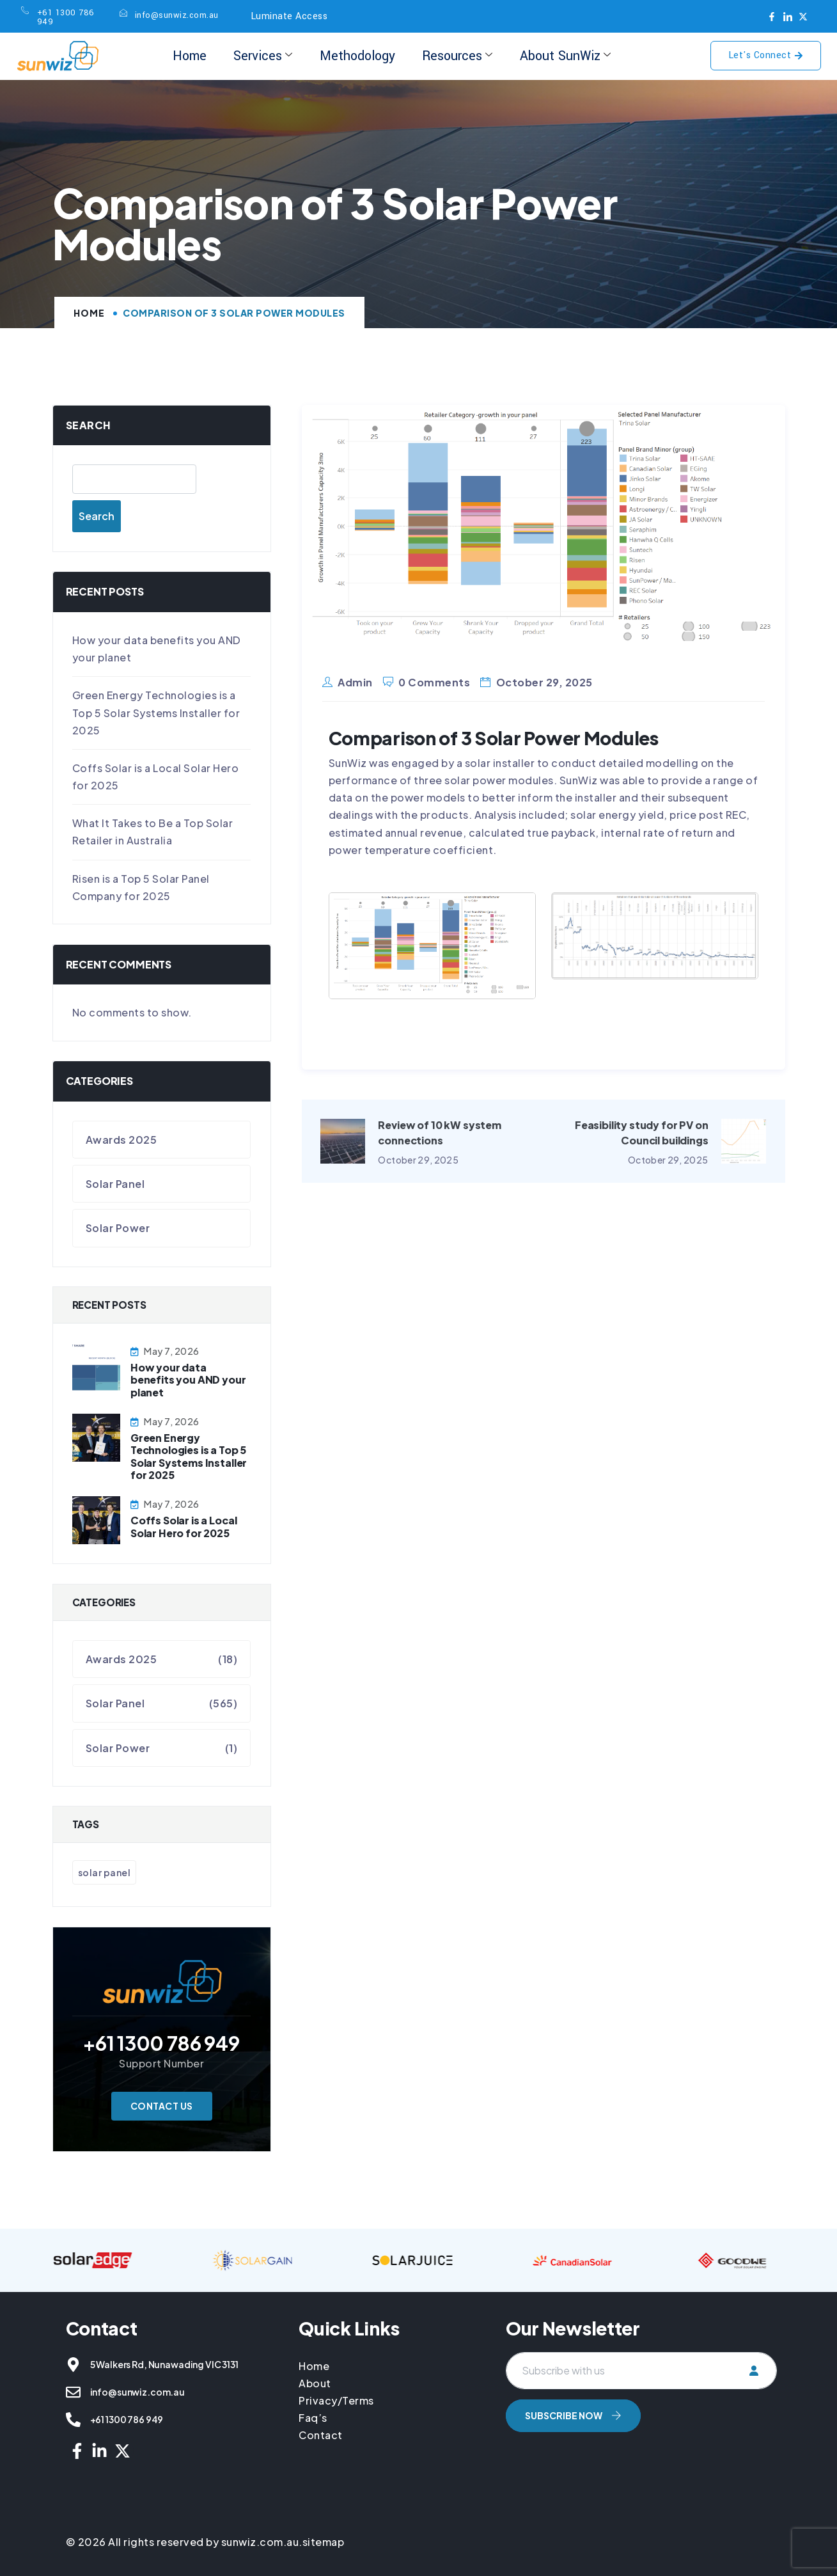 The height and width of the screenshot is (2576, 837). Describe the element at coordinates (104, 1872) in the screenshot. I see `Solar Panel [Solar Panel (566 items)]` at that location.